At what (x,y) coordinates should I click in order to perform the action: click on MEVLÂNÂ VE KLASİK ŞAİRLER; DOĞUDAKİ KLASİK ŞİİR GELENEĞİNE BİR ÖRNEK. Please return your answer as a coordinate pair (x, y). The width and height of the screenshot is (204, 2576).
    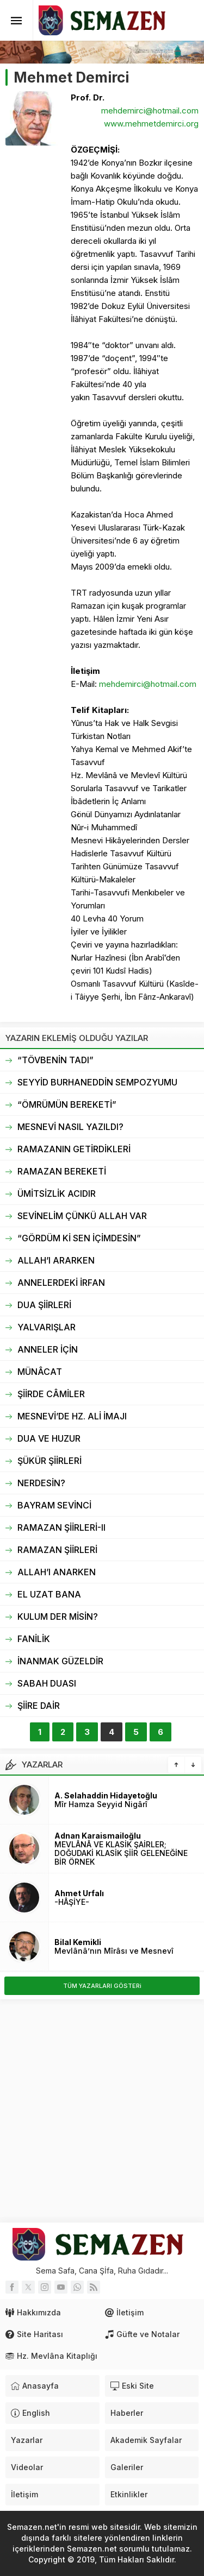
    Looking at the image, I should click on (121, 1853).